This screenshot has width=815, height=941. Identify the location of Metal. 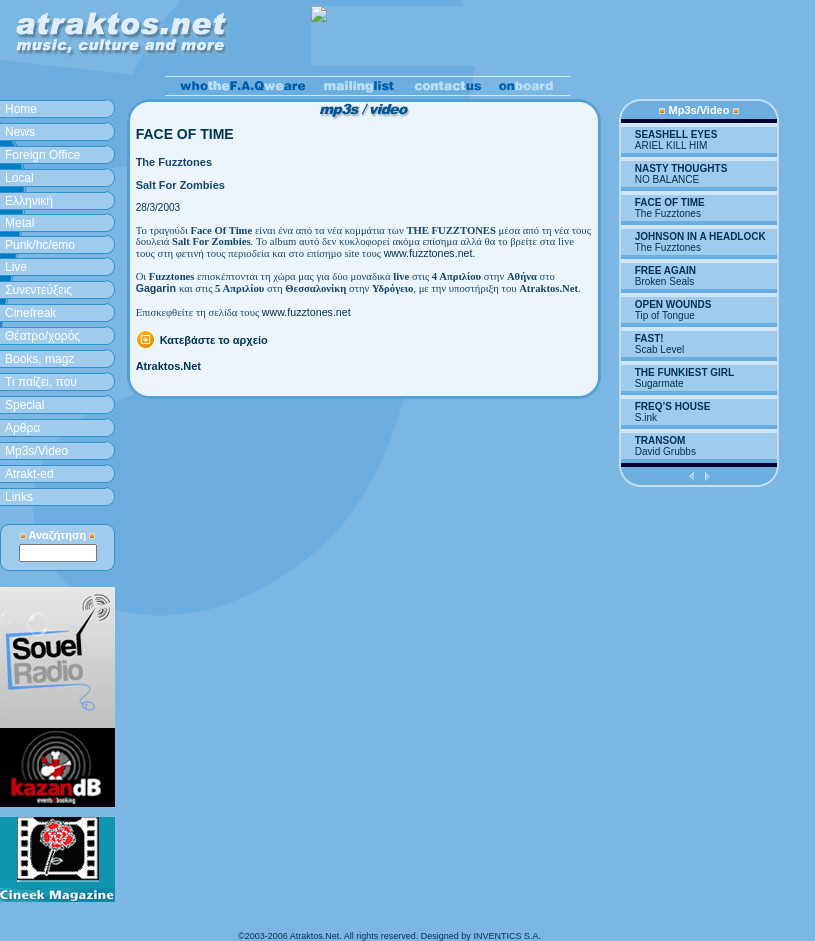
(19, 223).